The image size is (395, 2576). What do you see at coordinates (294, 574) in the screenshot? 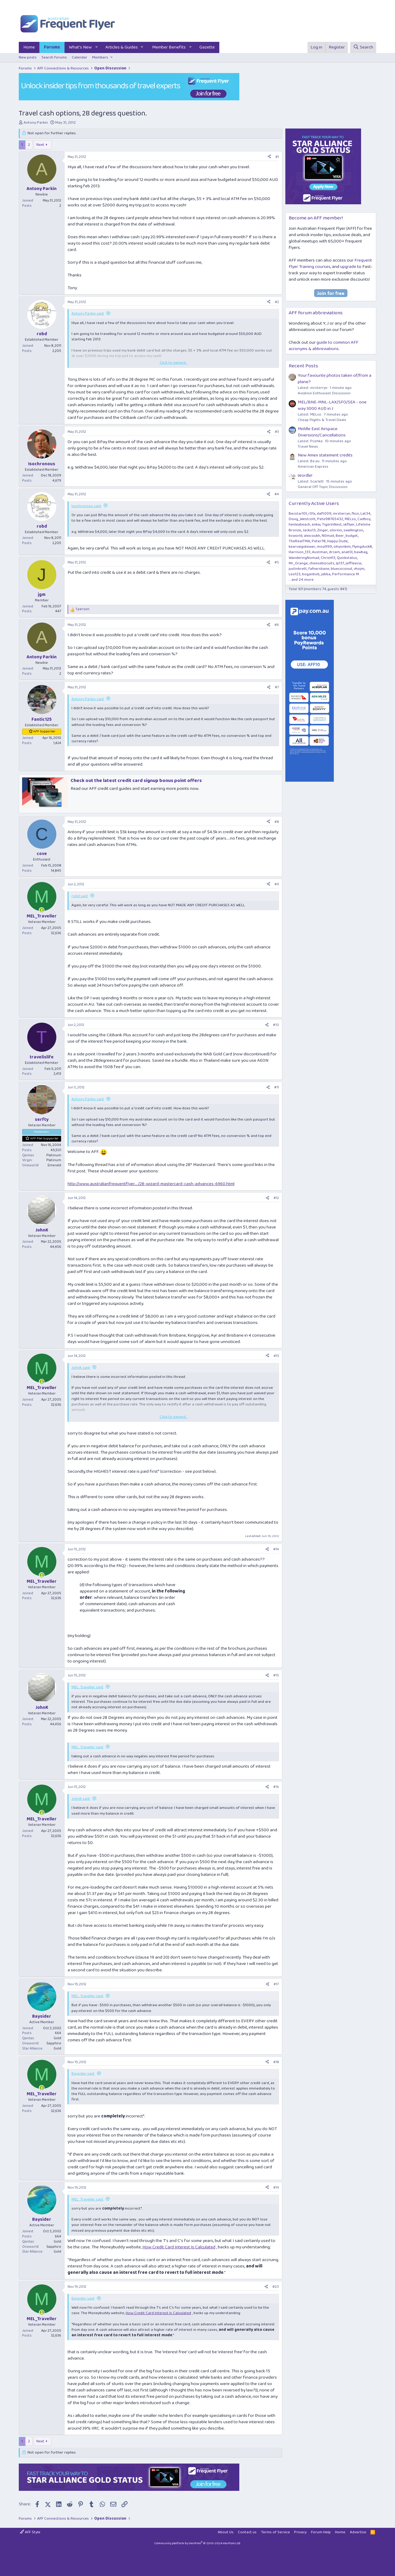
I see `Leo123` at bounding box center [294, 574].